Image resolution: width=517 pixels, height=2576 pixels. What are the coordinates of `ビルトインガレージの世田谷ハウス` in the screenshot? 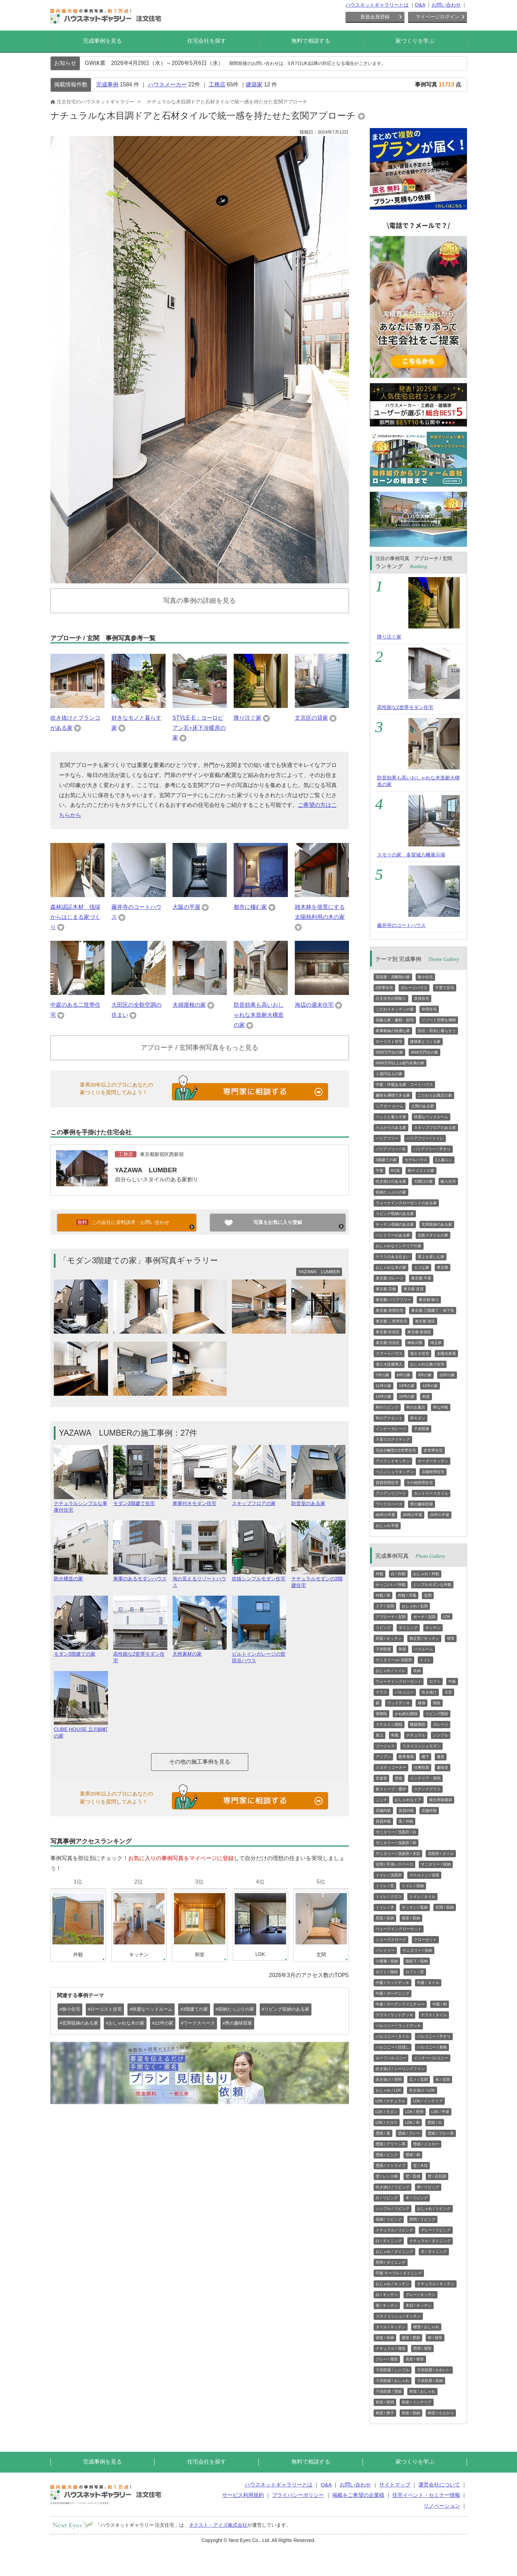 It's located at (259, 1654).